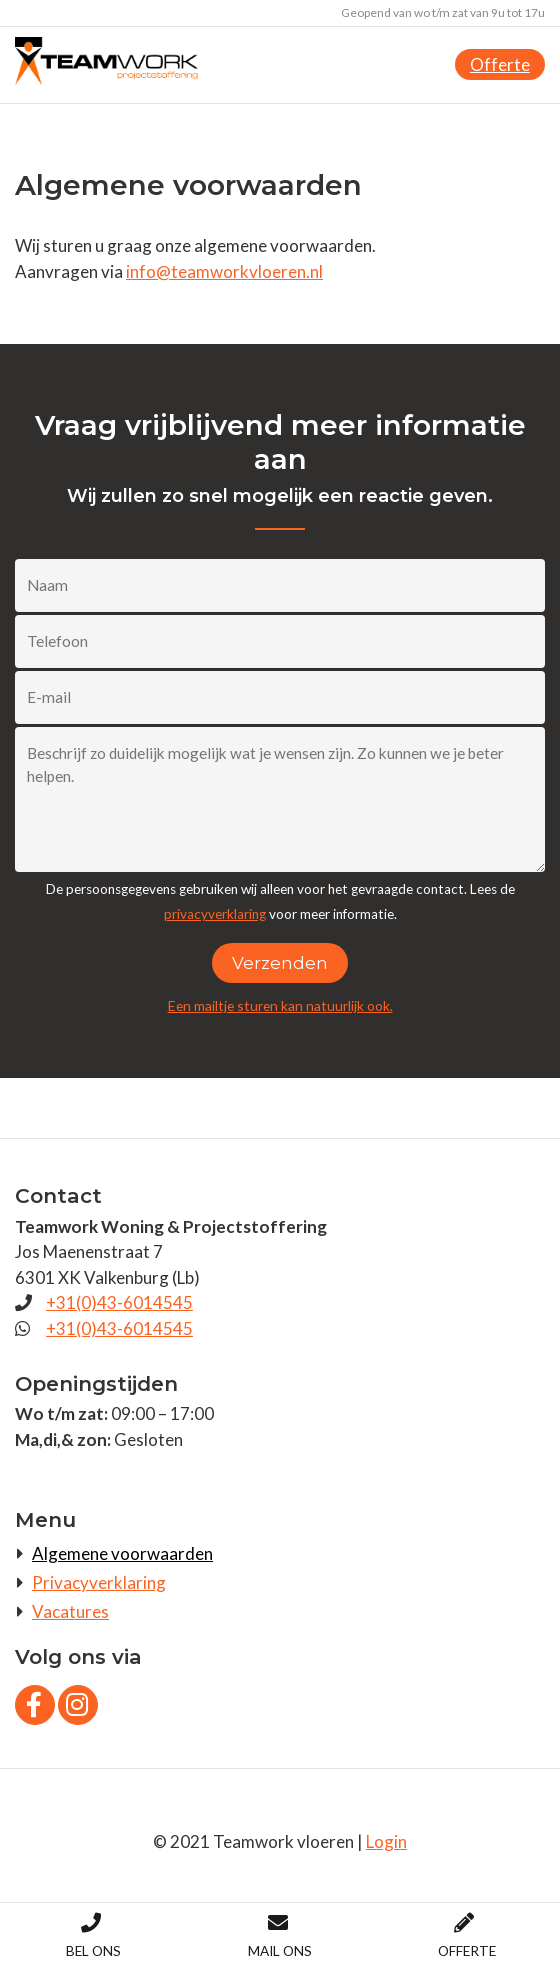  Describe the element at coordinates (93, 1935) in the screenshot. I see `Bel ons` at that location.